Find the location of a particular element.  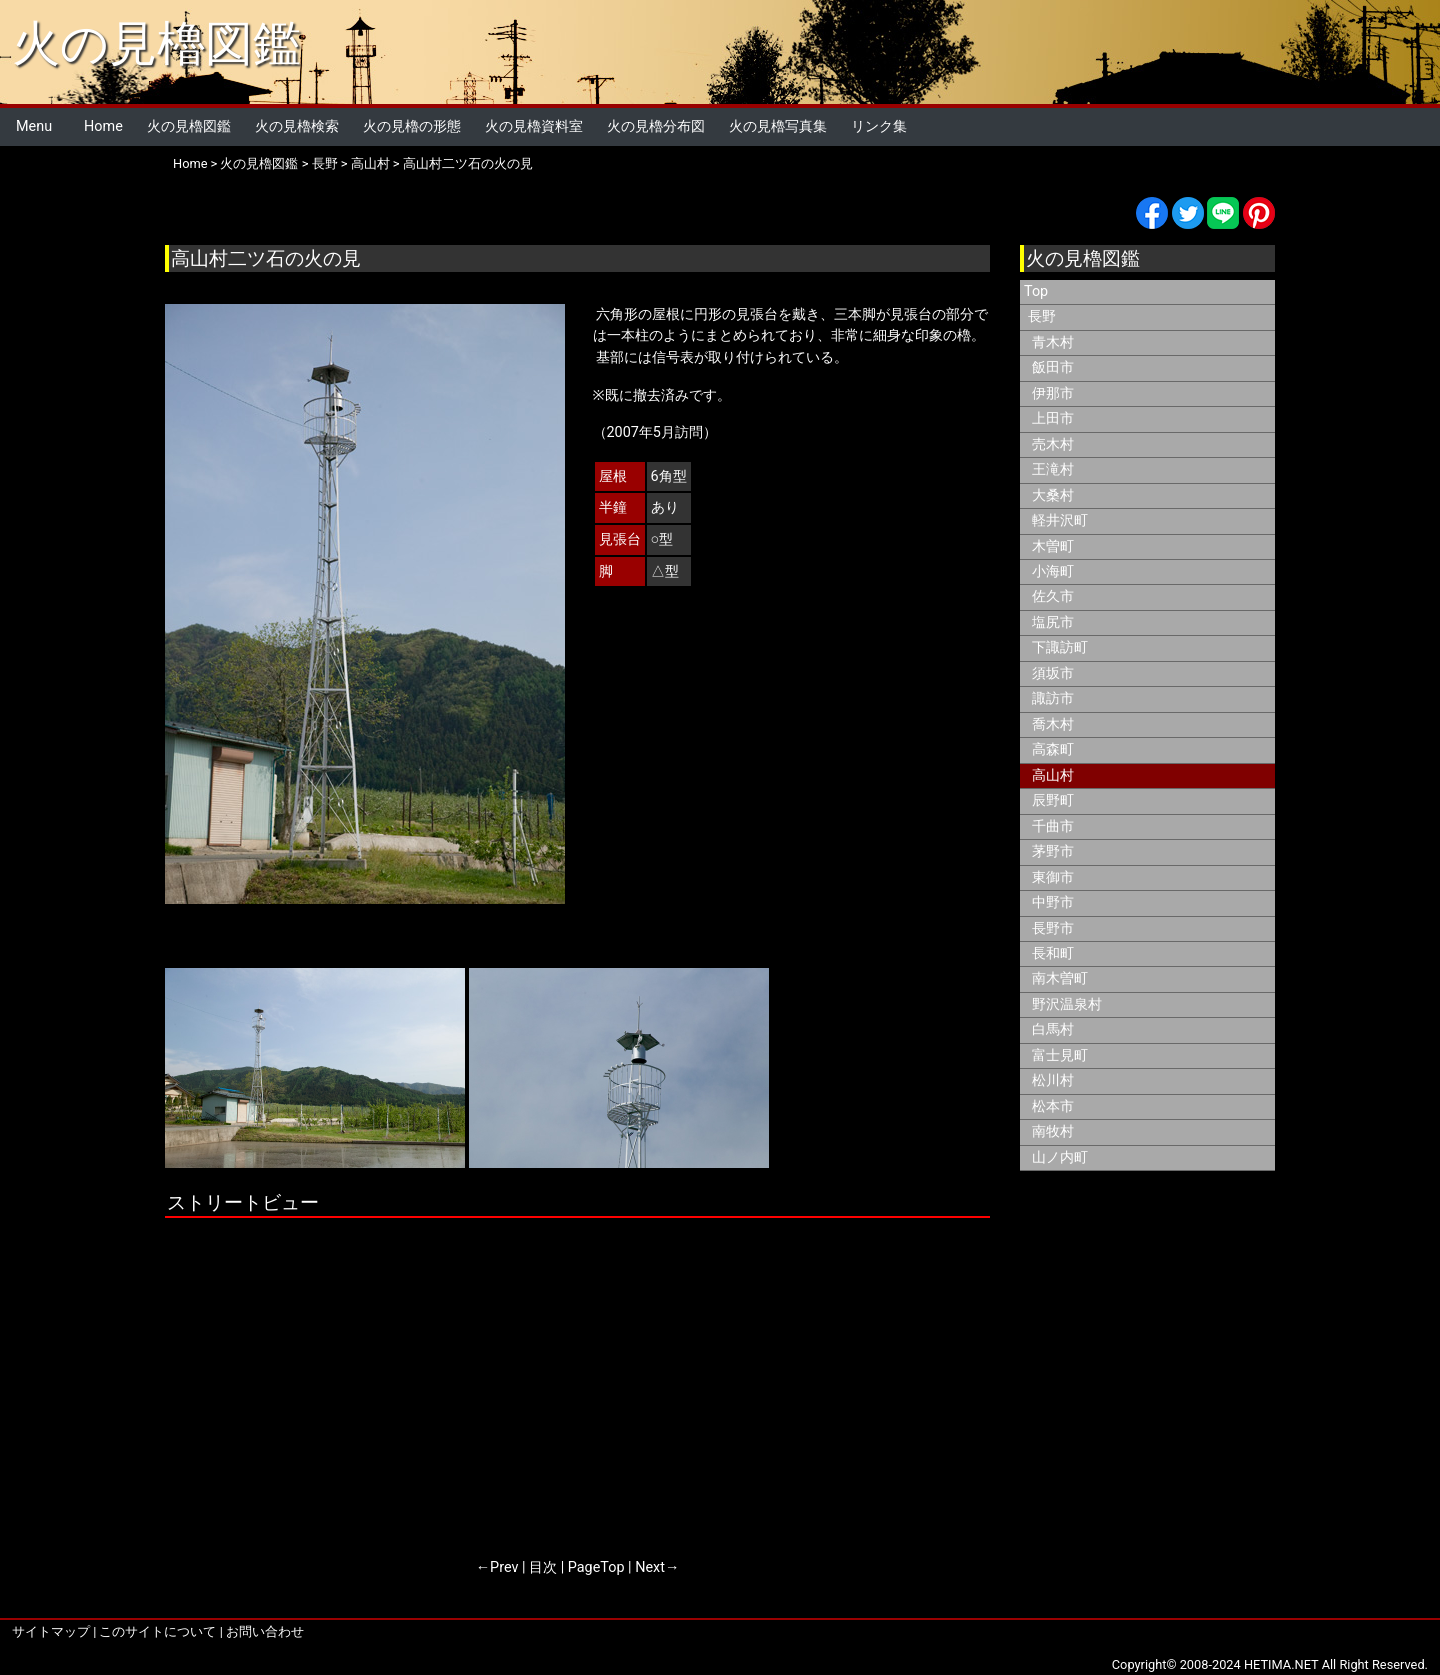

PageTop is located at coordinates (596, 1567).